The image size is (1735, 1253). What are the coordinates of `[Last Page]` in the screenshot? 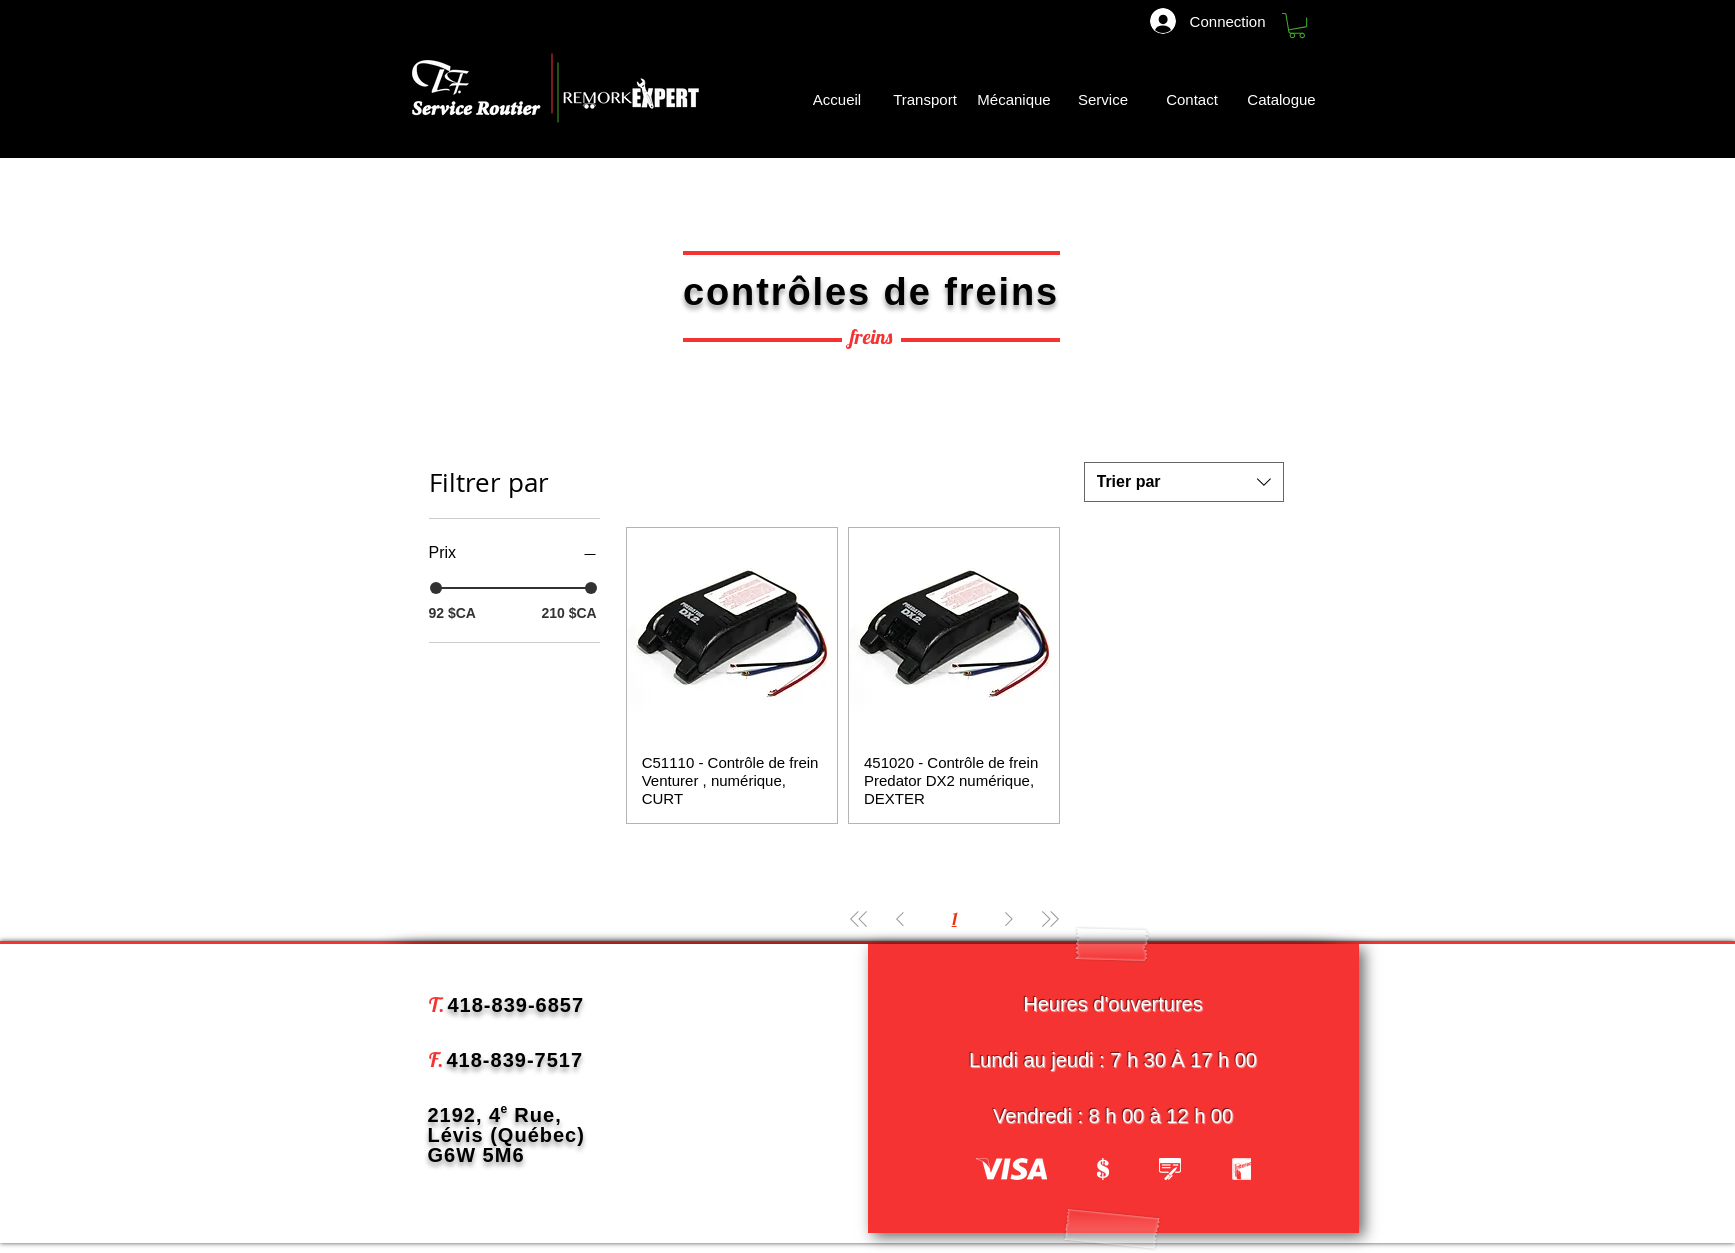 It's located at (1050, 918).